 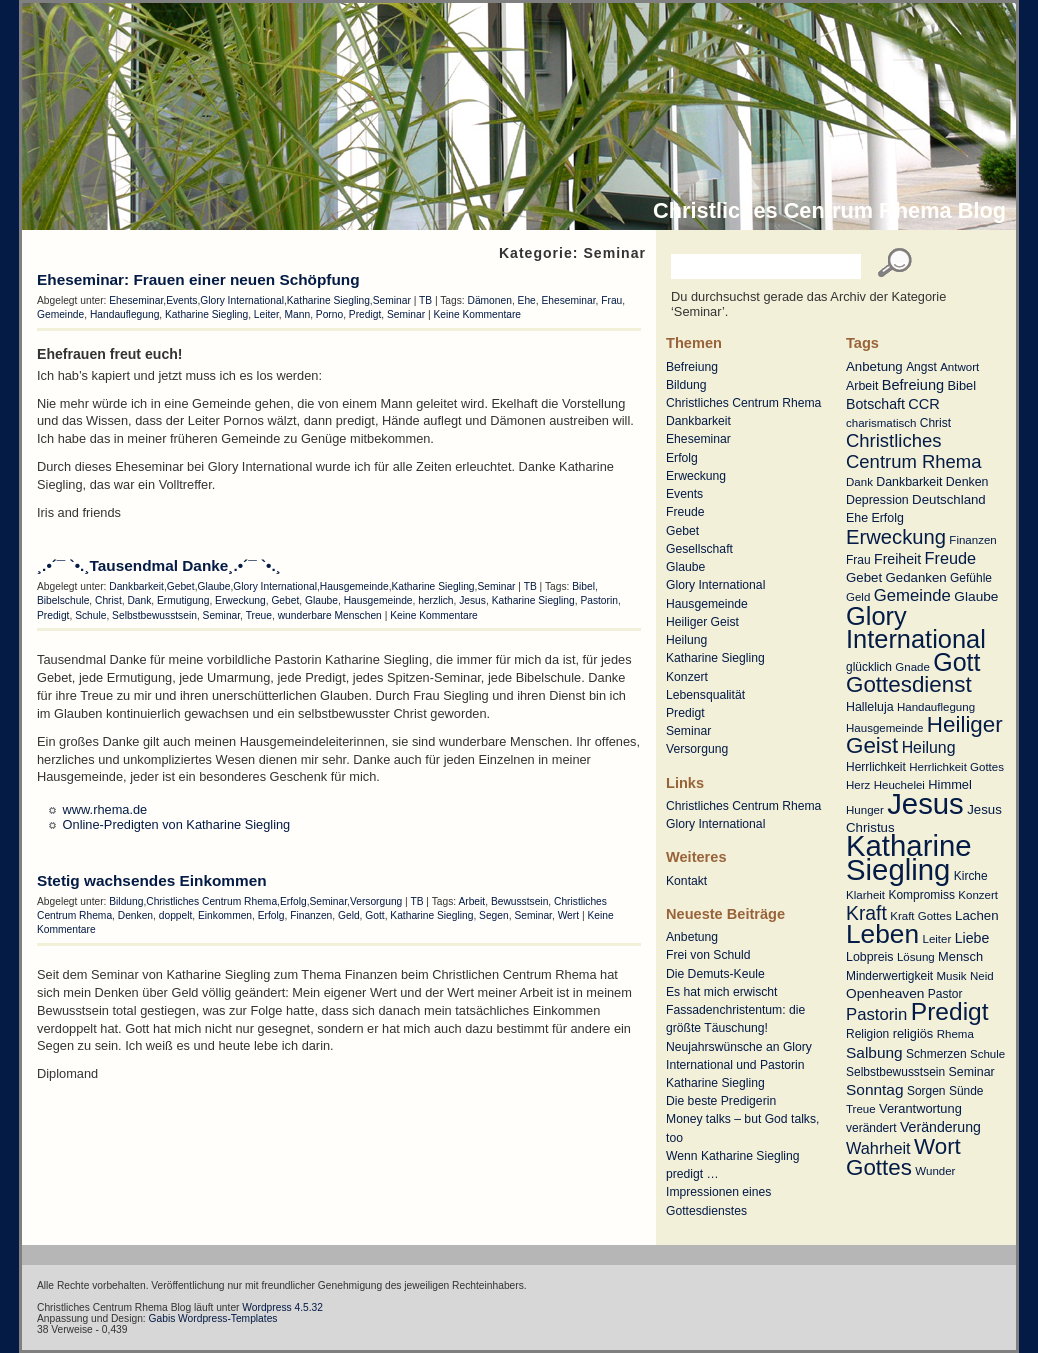 I want to click on Frau, so click(x=858, y=560).